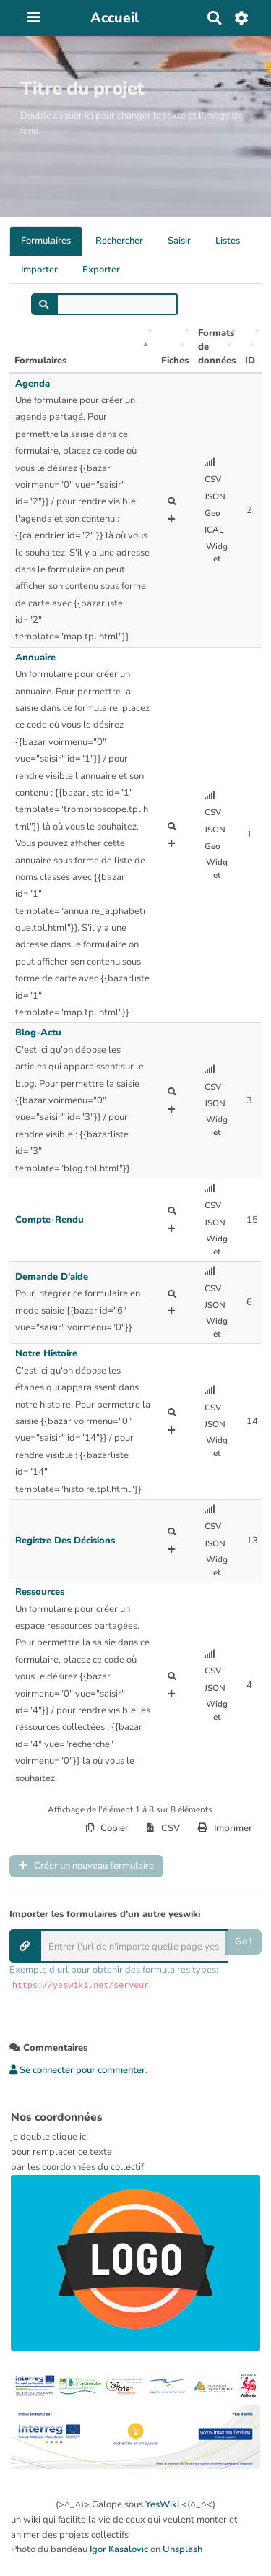 The width and height of the screenshot is (271, 2576). What do you see at coordinates (217, 552) in the screenshot?
I see `Widget` at bounding box center [217, 552].